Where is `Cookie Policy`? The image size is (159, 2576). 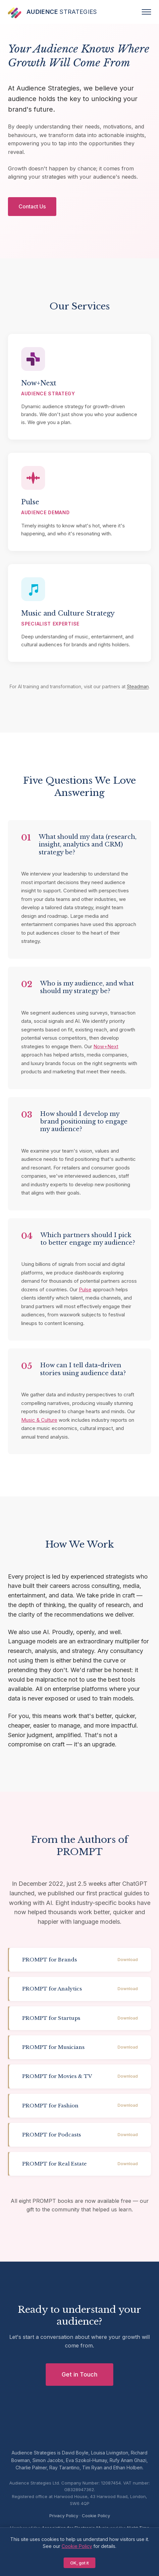
Cookie Policy is located at coordinates (96, 2515).